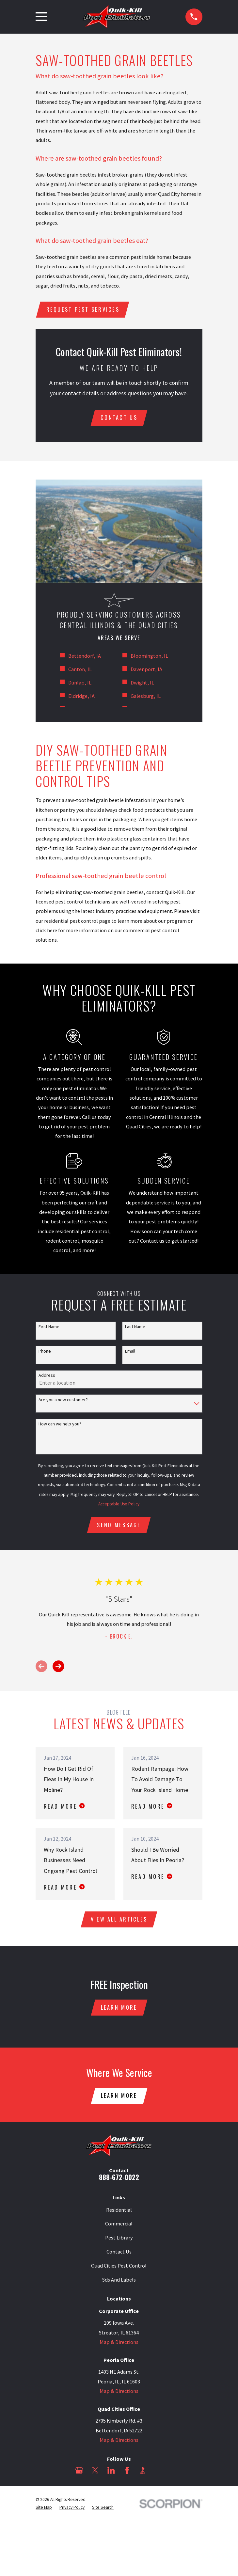 The width and height of the screenshot is (238, 2576). I want to click on How can we help you?, so click(60, 1425).